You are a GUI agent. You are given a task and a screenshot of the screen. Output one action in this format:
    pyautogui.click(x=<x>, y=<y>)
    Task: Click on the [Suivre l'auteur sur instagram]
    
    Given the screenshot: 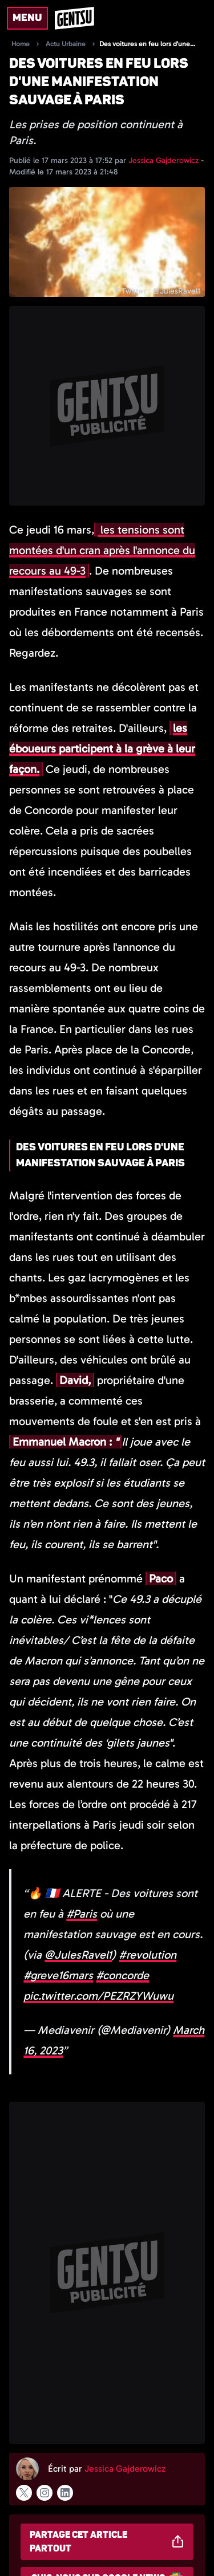 What is the action you would take?
    pyautogui.click(x=45, y=2493)
    